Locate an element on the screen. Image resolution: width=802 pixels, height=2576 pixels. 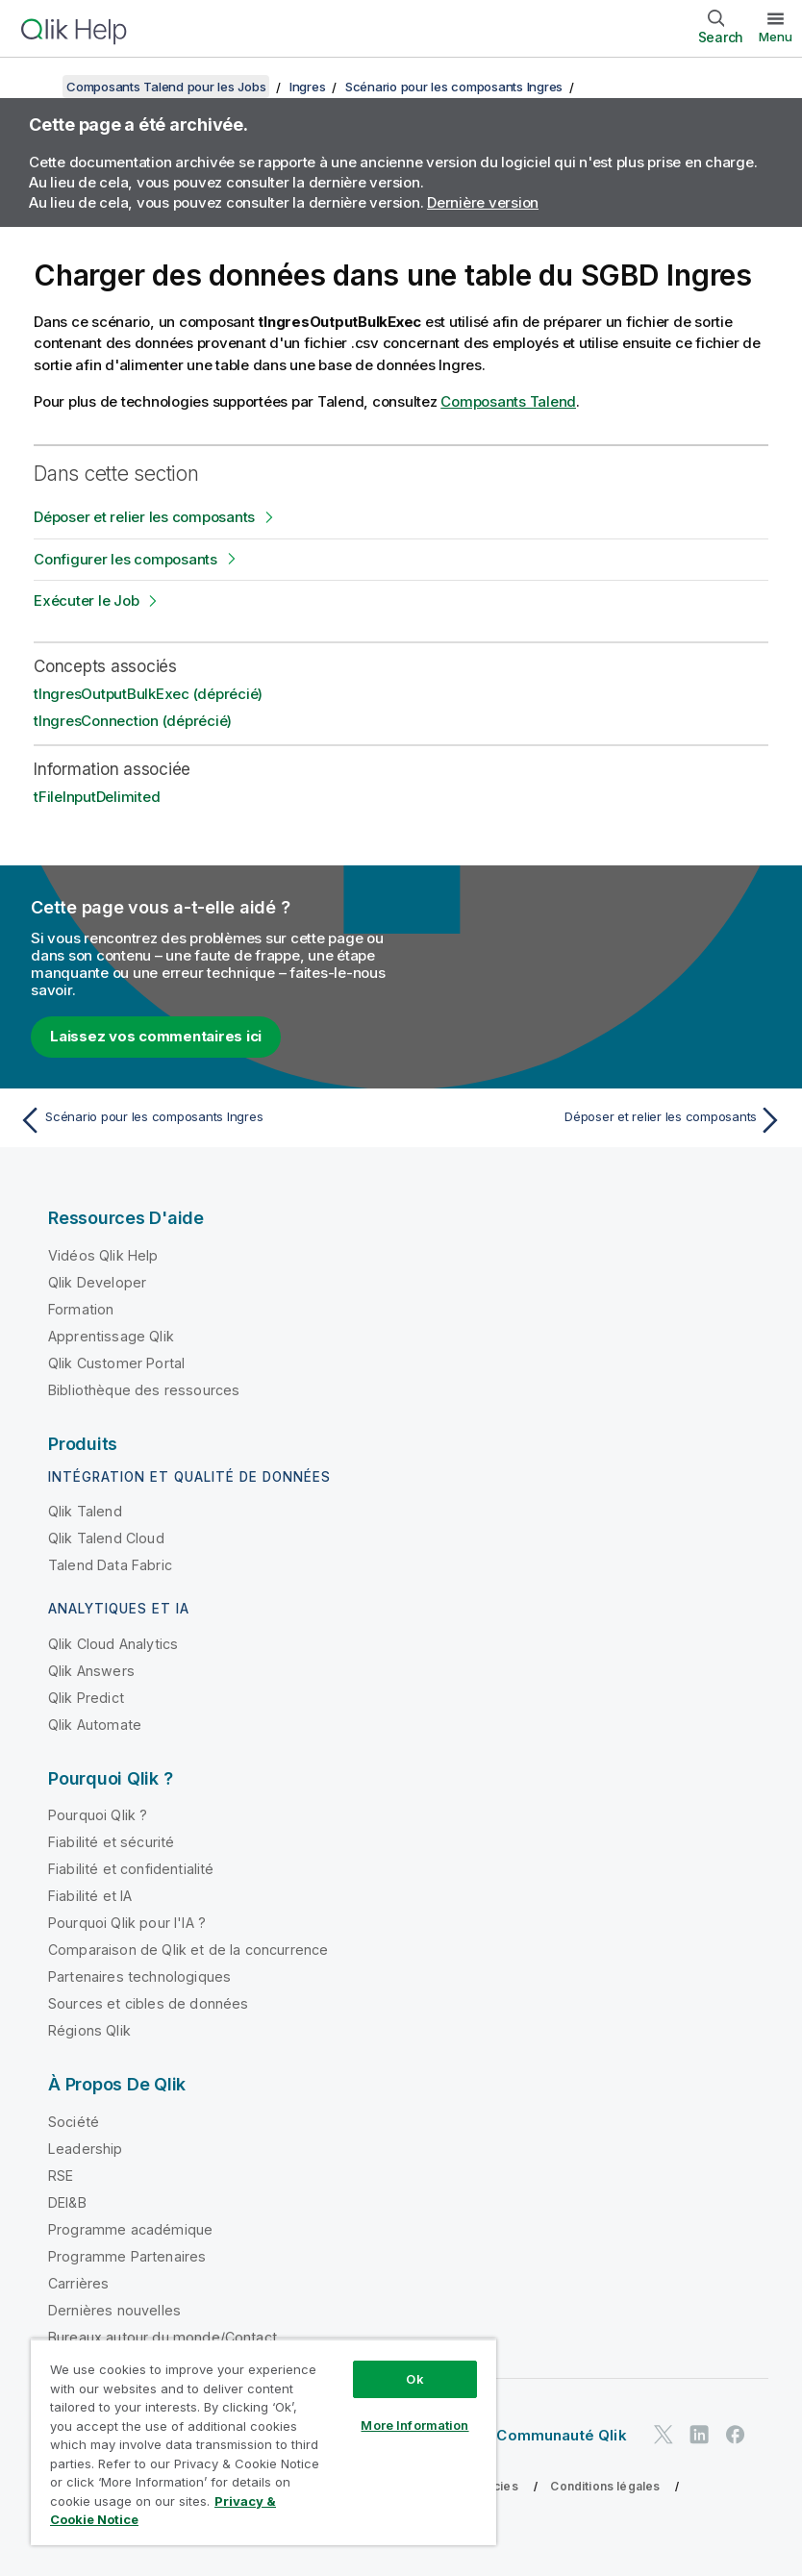
Fiabilité et confidentialité is located at coordinates (130, 1869).